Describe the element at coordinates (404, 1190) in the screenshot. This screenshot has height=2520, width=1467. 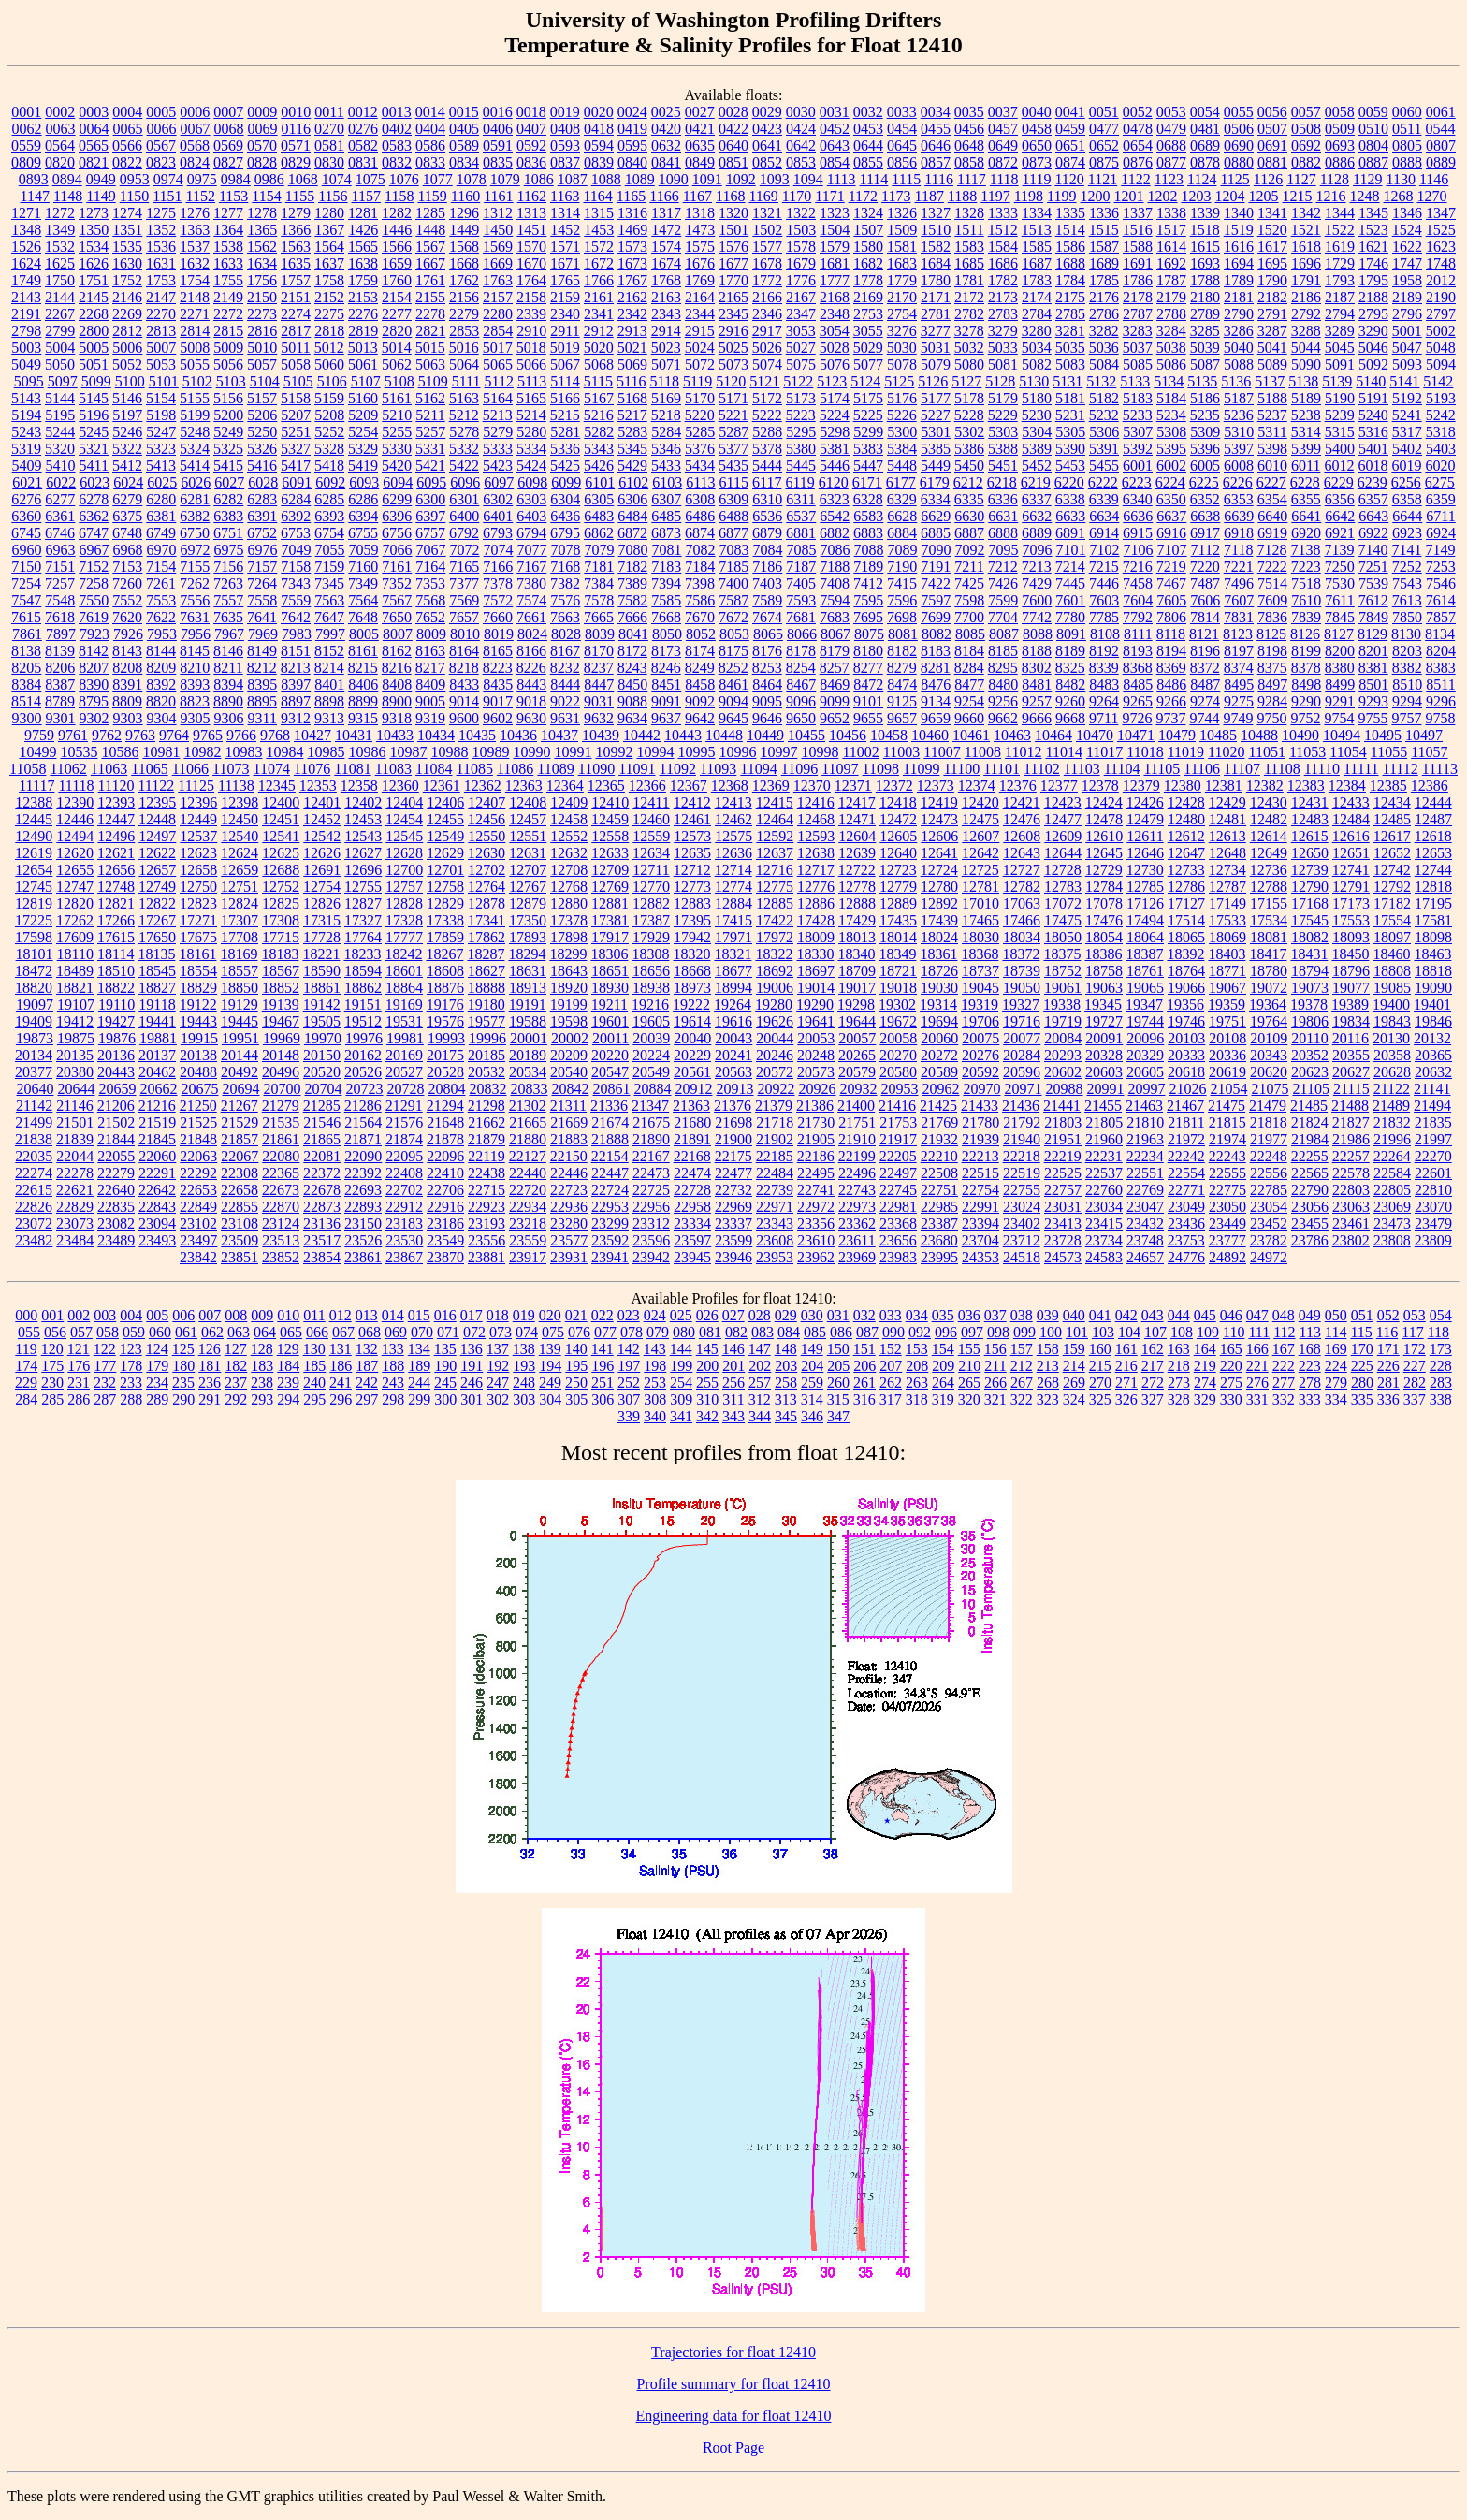
I see `22702` at that location.